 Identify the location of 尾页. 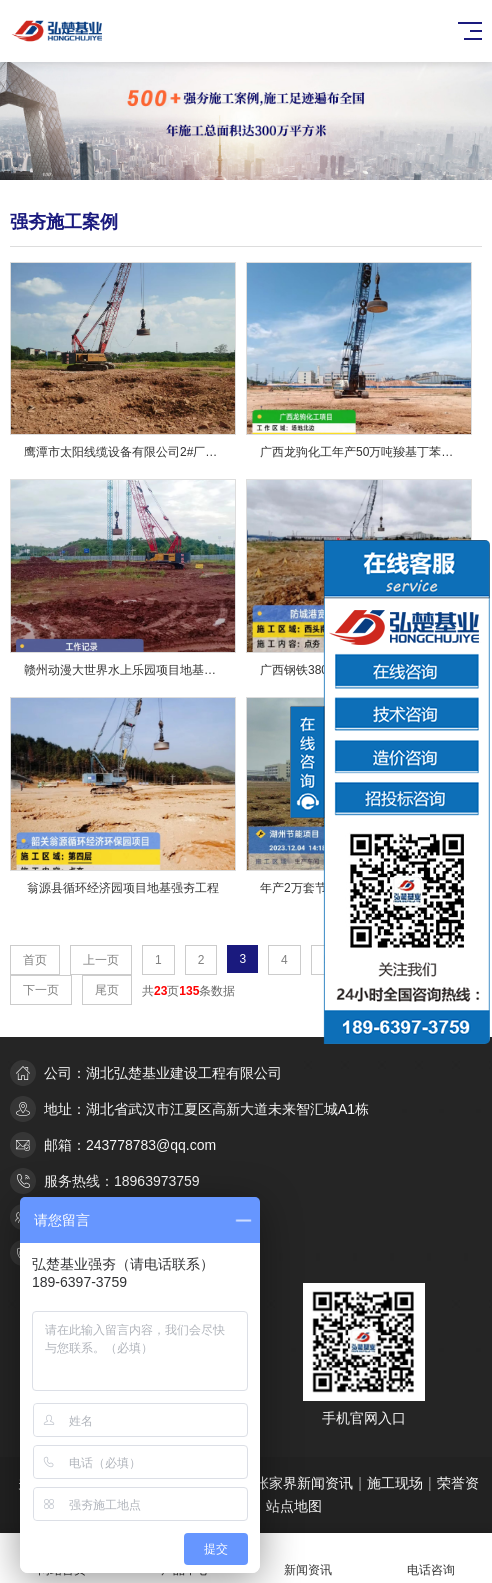
(107, 990).